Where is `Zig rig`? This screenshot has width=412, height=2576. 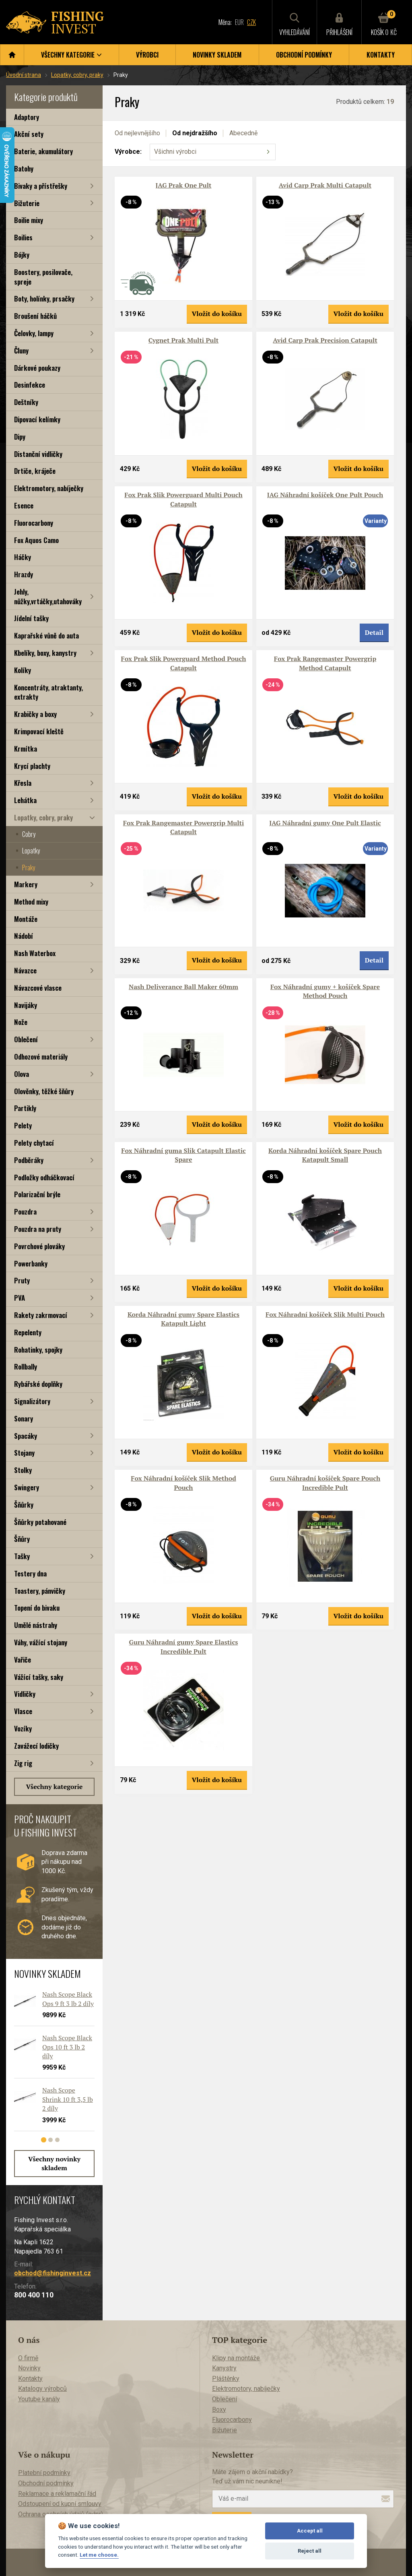 Zig rig is located at coordinates (23, 1763).